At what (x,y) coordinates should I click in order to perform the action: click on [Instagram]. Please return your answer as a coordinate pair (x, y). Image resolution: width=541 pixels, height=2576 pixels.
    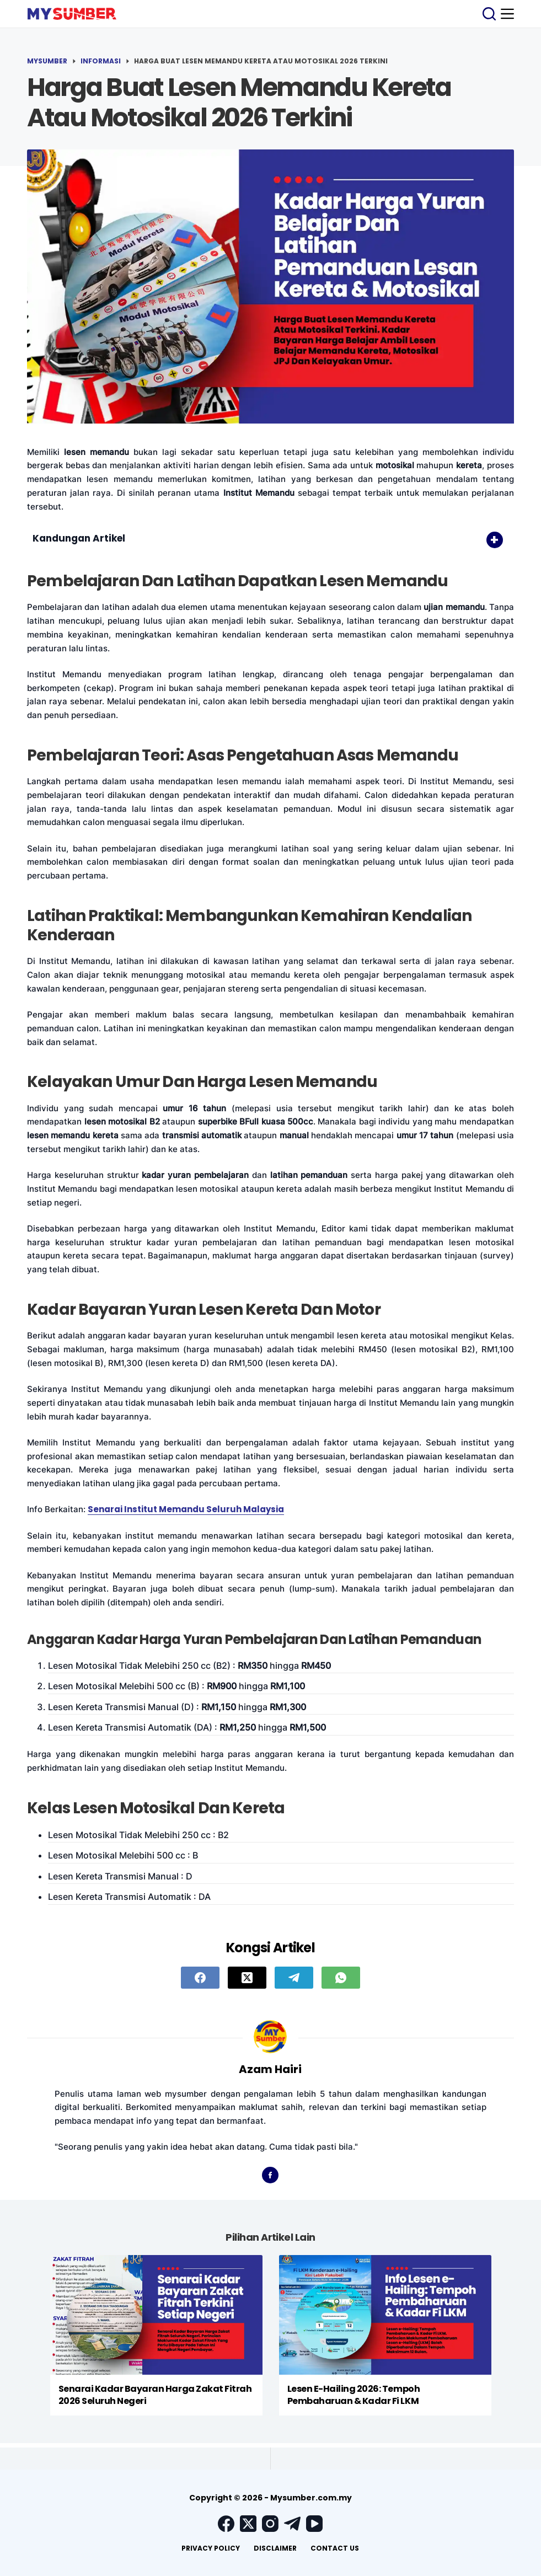
    Looking at the image, I should click on (270, 2523).